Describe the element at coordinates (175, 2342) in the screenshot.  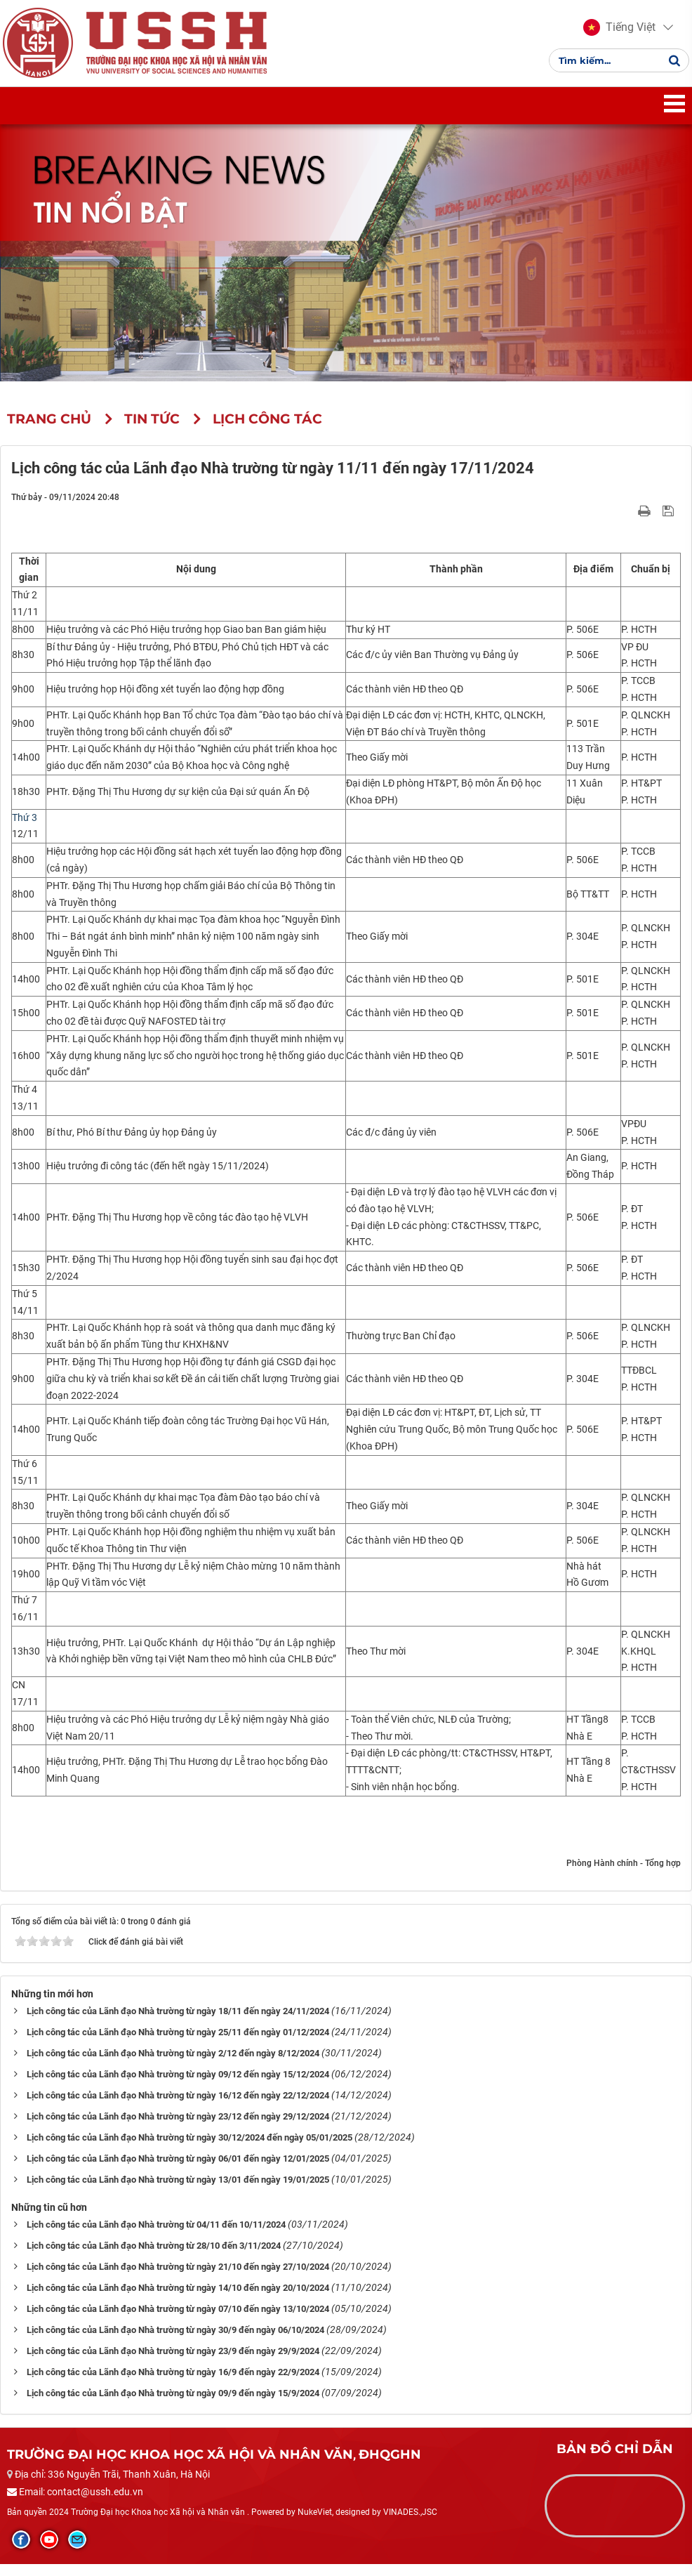
I see `Lịch công tác của Lãnh đạo Nhà trường từ ngày 30/9 đến ngày 06/10/2024` at that location.